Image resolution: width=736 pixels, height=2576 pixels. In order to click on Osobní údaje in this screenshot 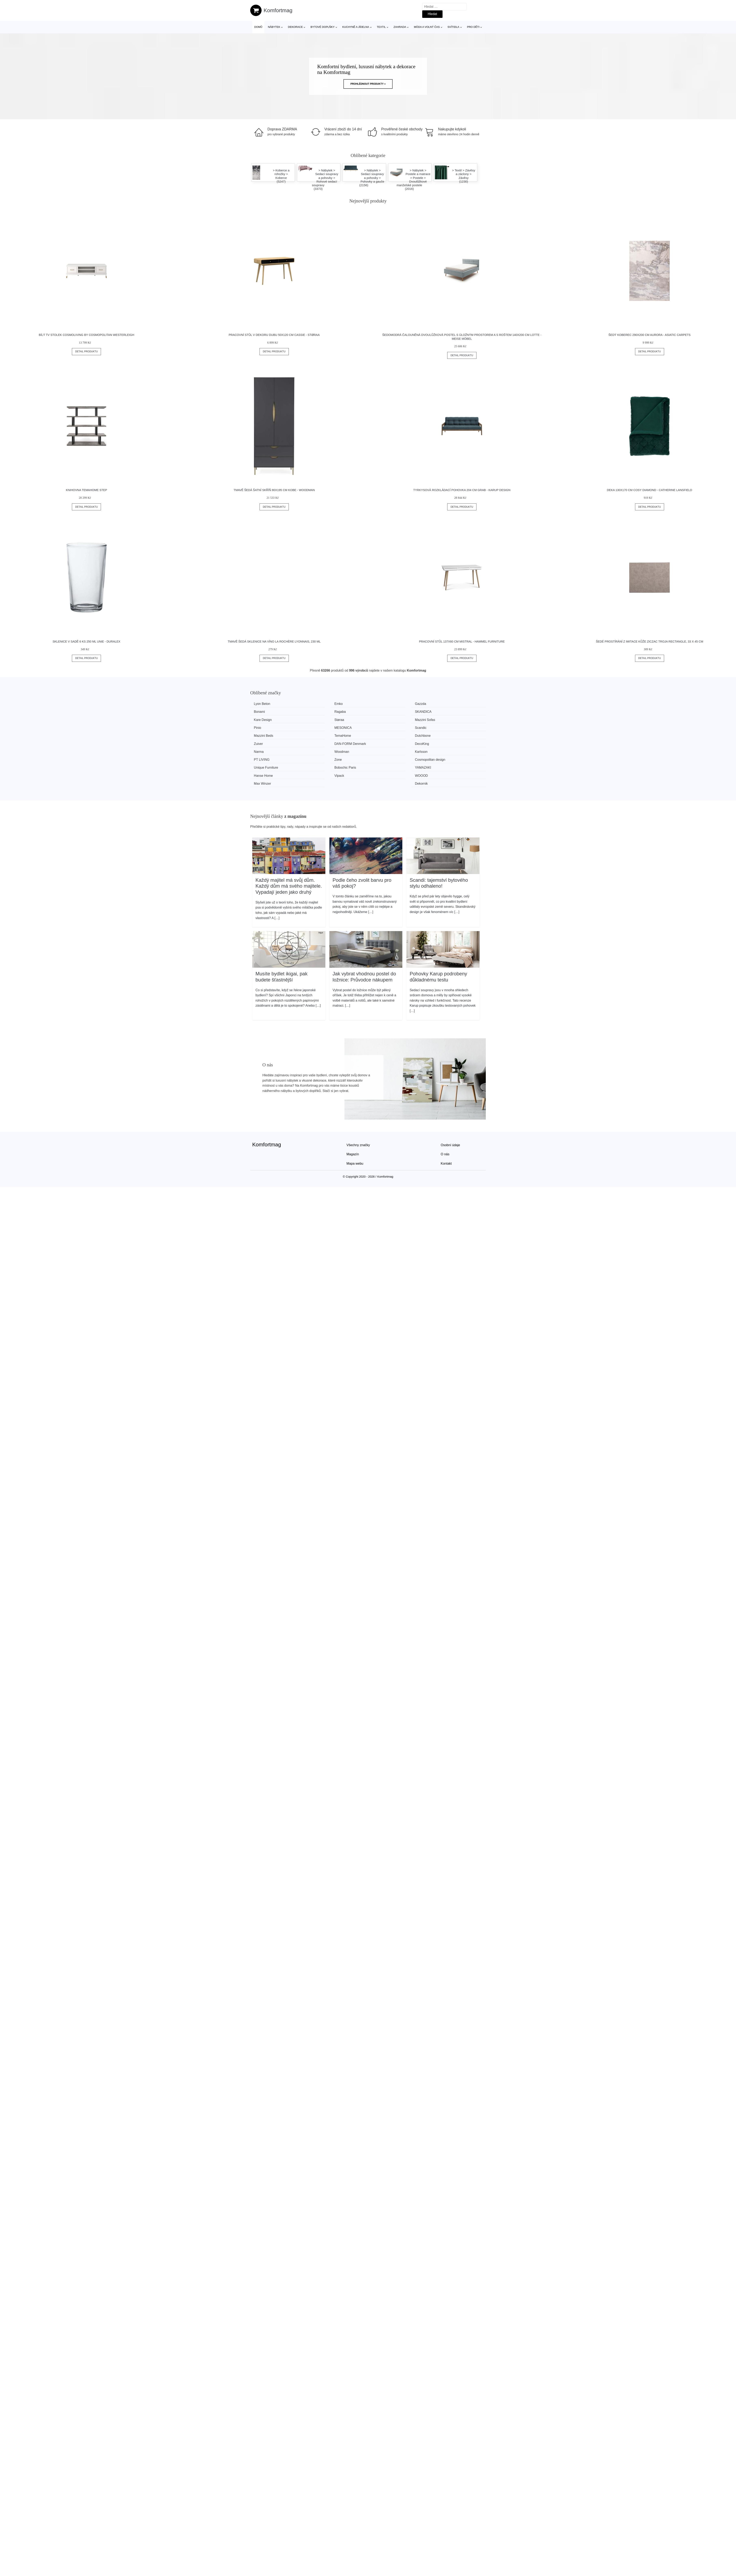, I will do `click(450, 1118)`.